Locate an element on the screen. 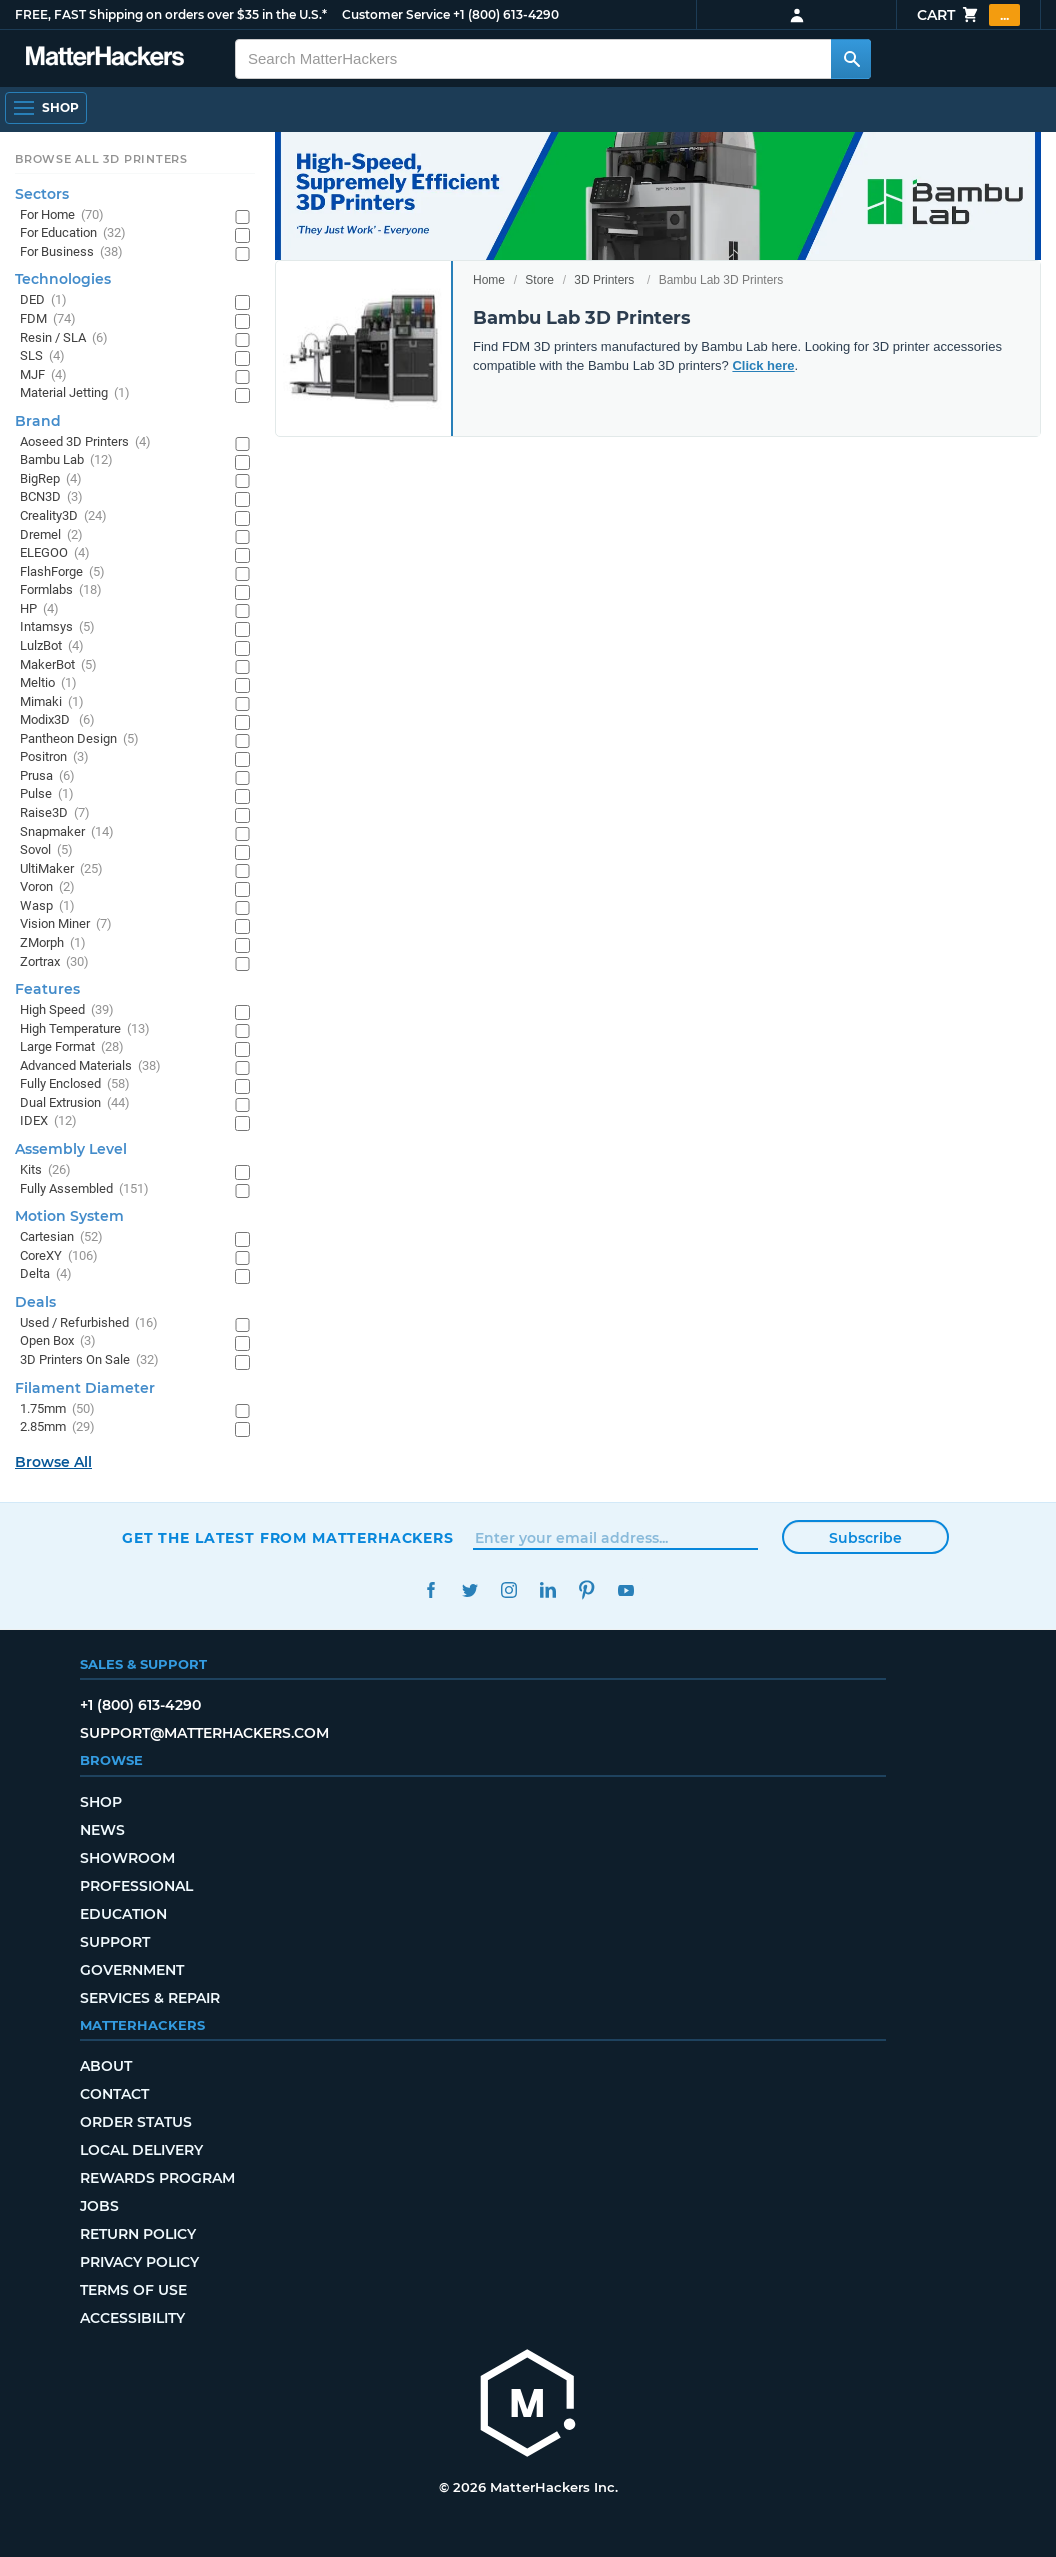  Pulse is located at coordinates (47, 794).